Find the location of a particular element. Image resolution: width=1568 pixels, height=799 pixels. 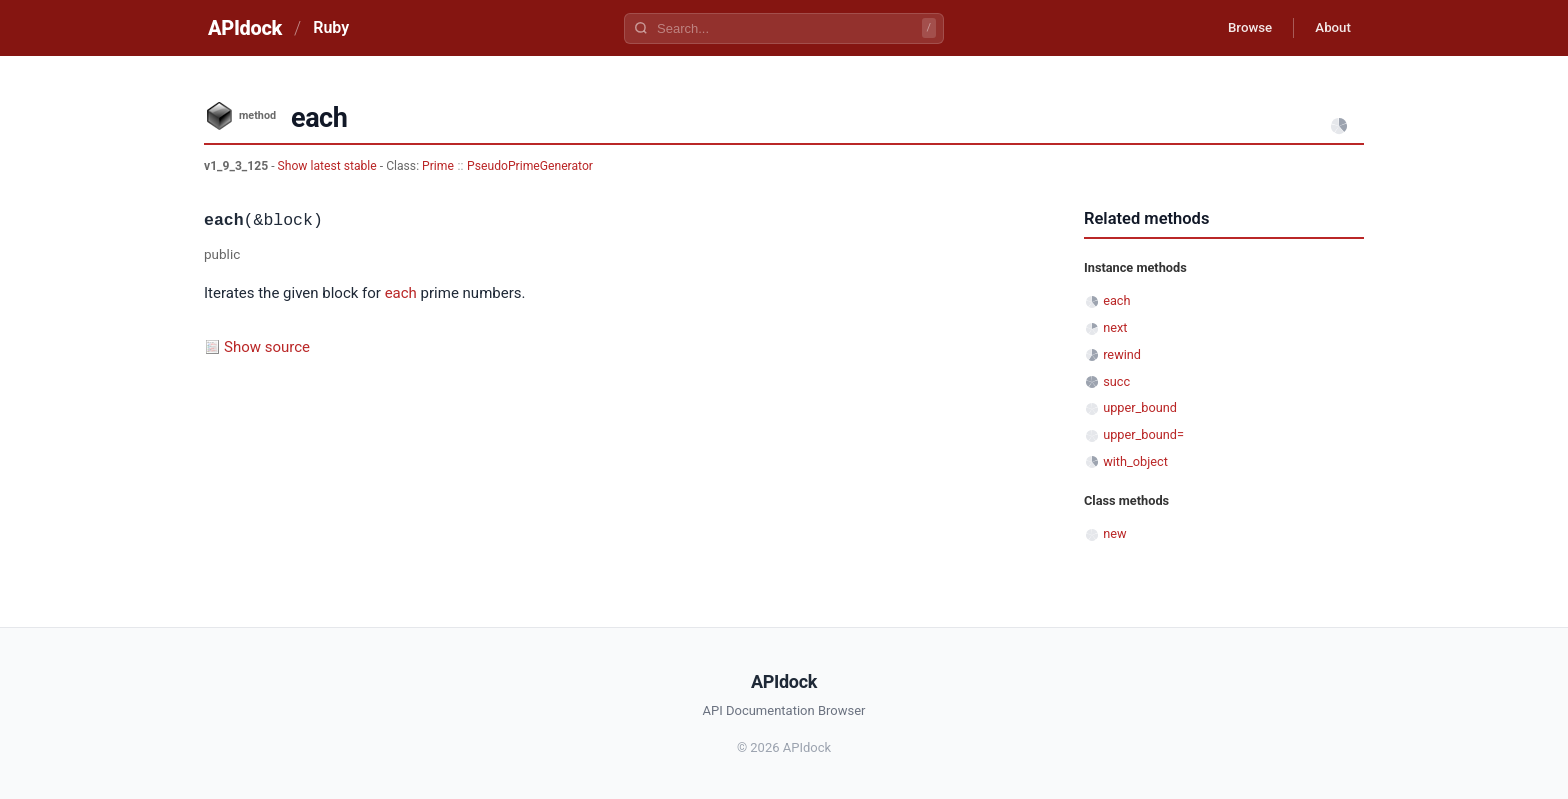

Browse is located at coordinates (1238, 28).